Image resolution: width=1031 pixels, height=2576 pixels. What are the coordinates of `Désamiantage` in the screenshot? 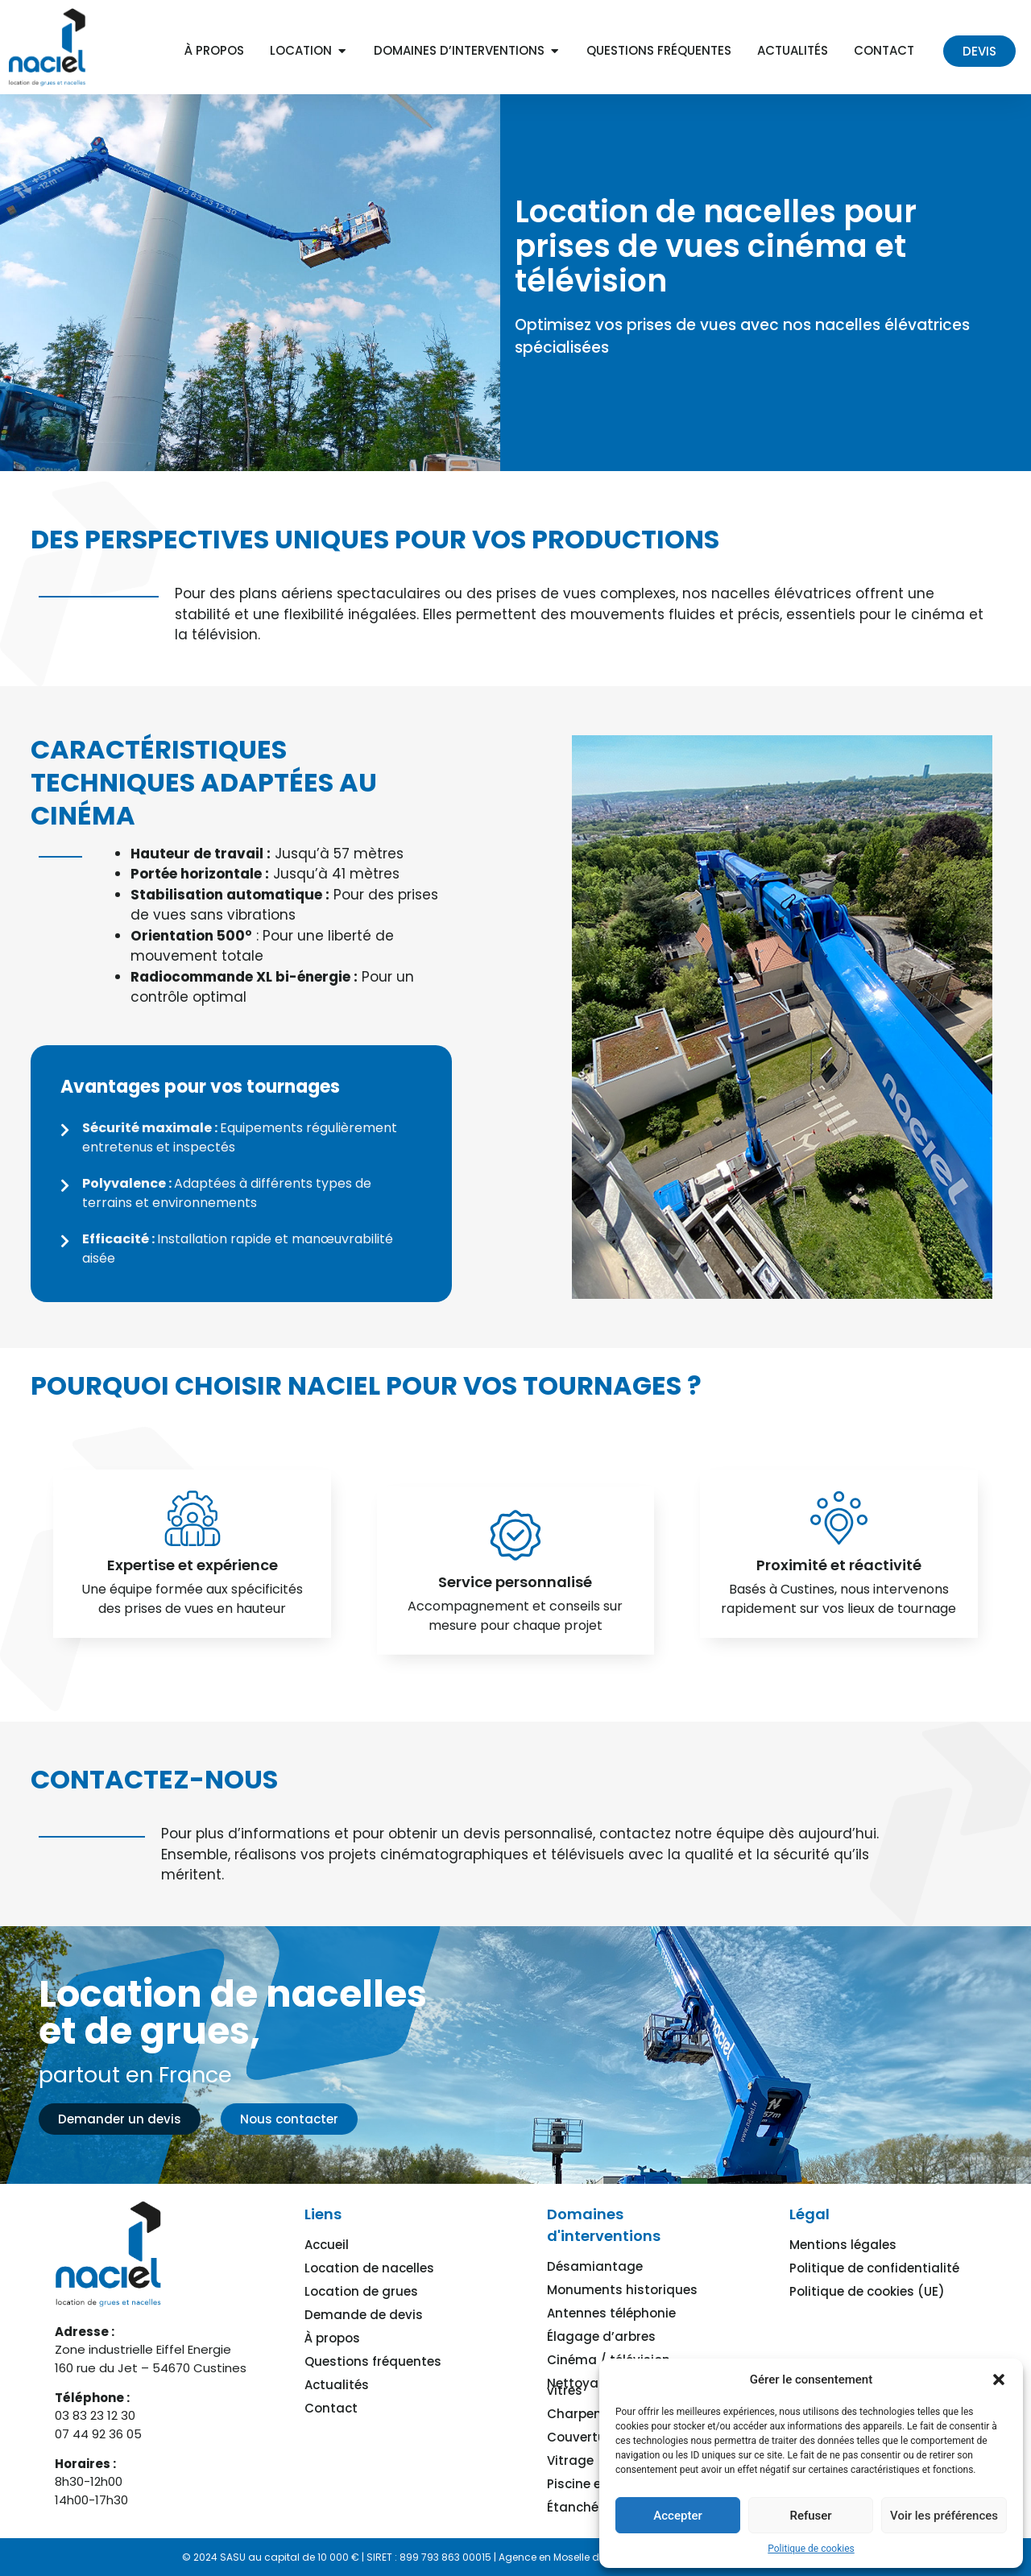 It's located at (595, 2266).